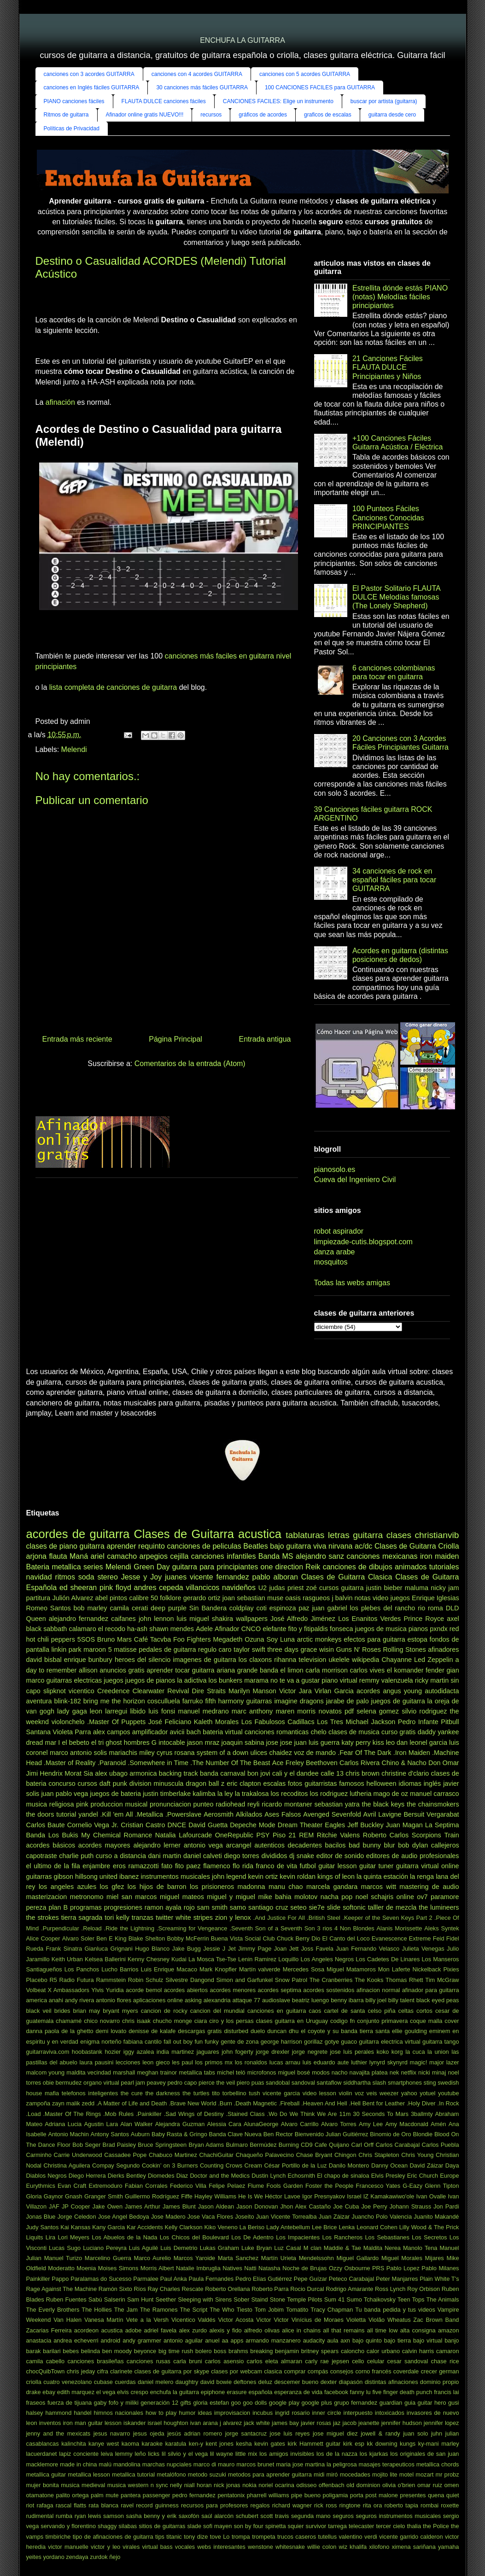 This screenshot has width=485, height=2576. I want to click on acordes, so click(368, 1691).